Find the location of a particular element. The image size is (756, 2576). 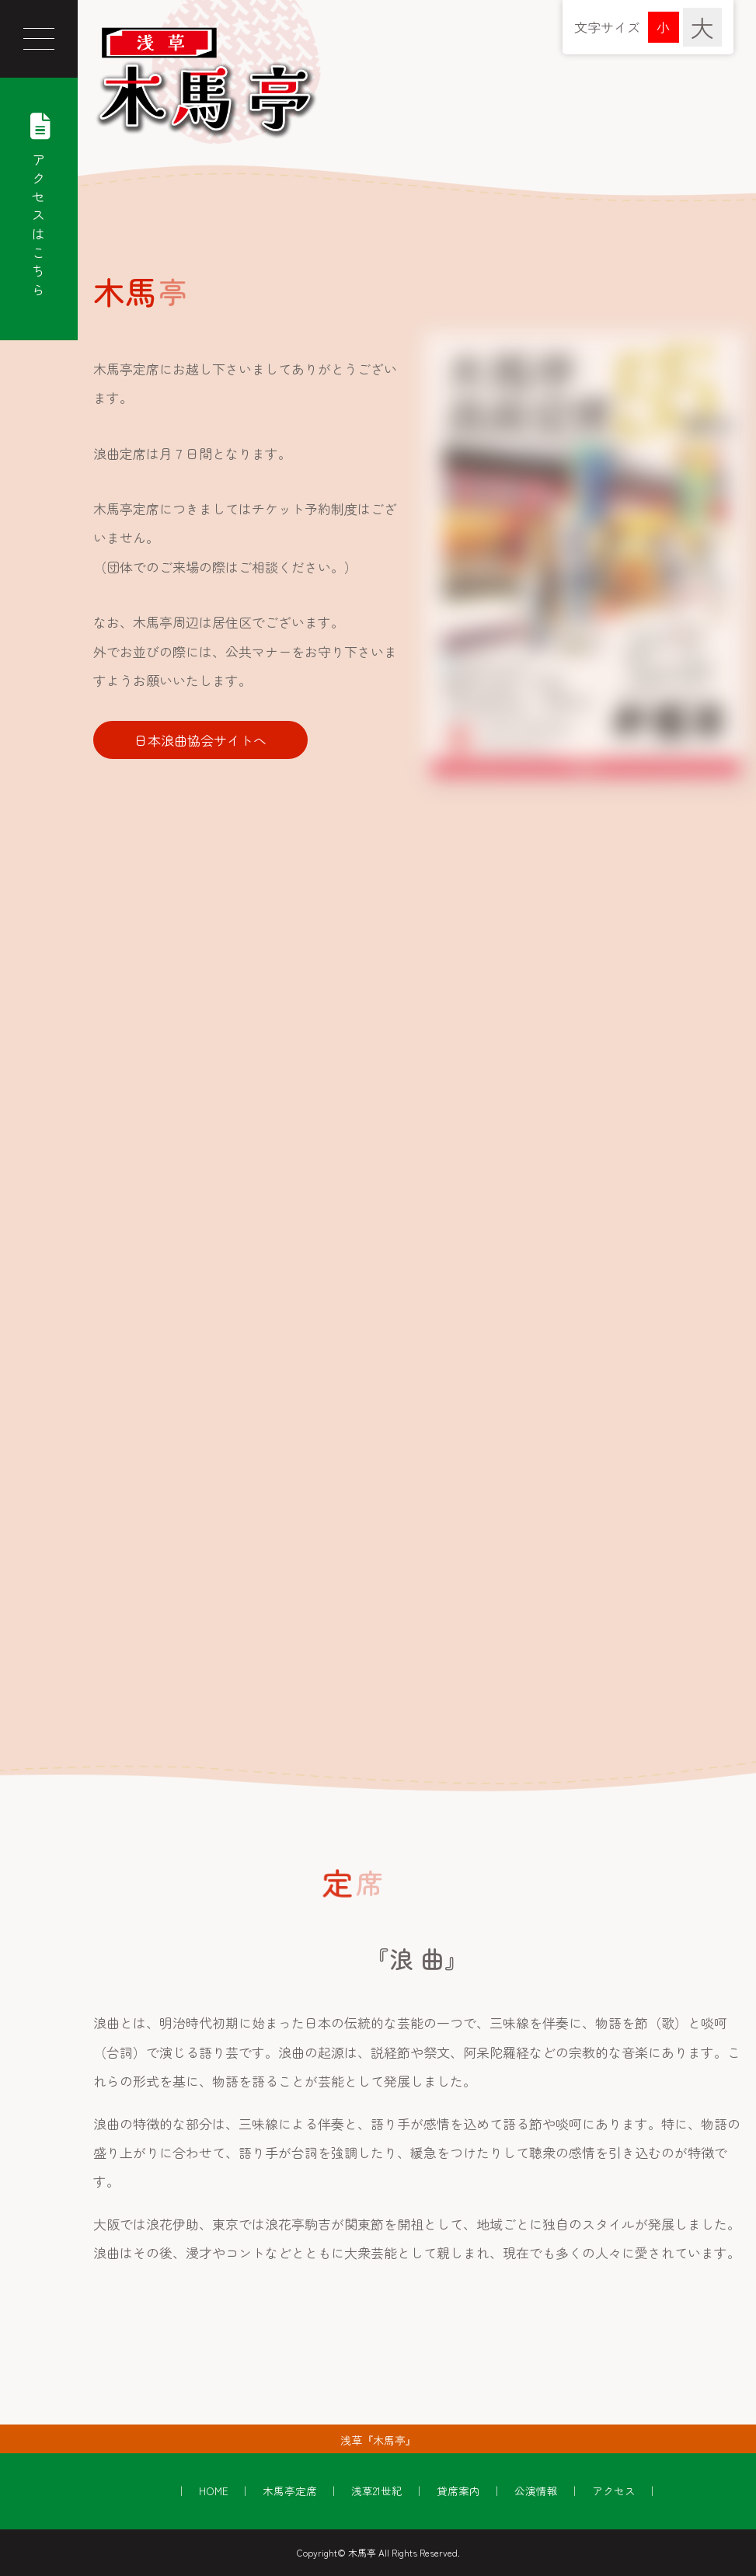

アクセス is located at coordinates (614, 2490).